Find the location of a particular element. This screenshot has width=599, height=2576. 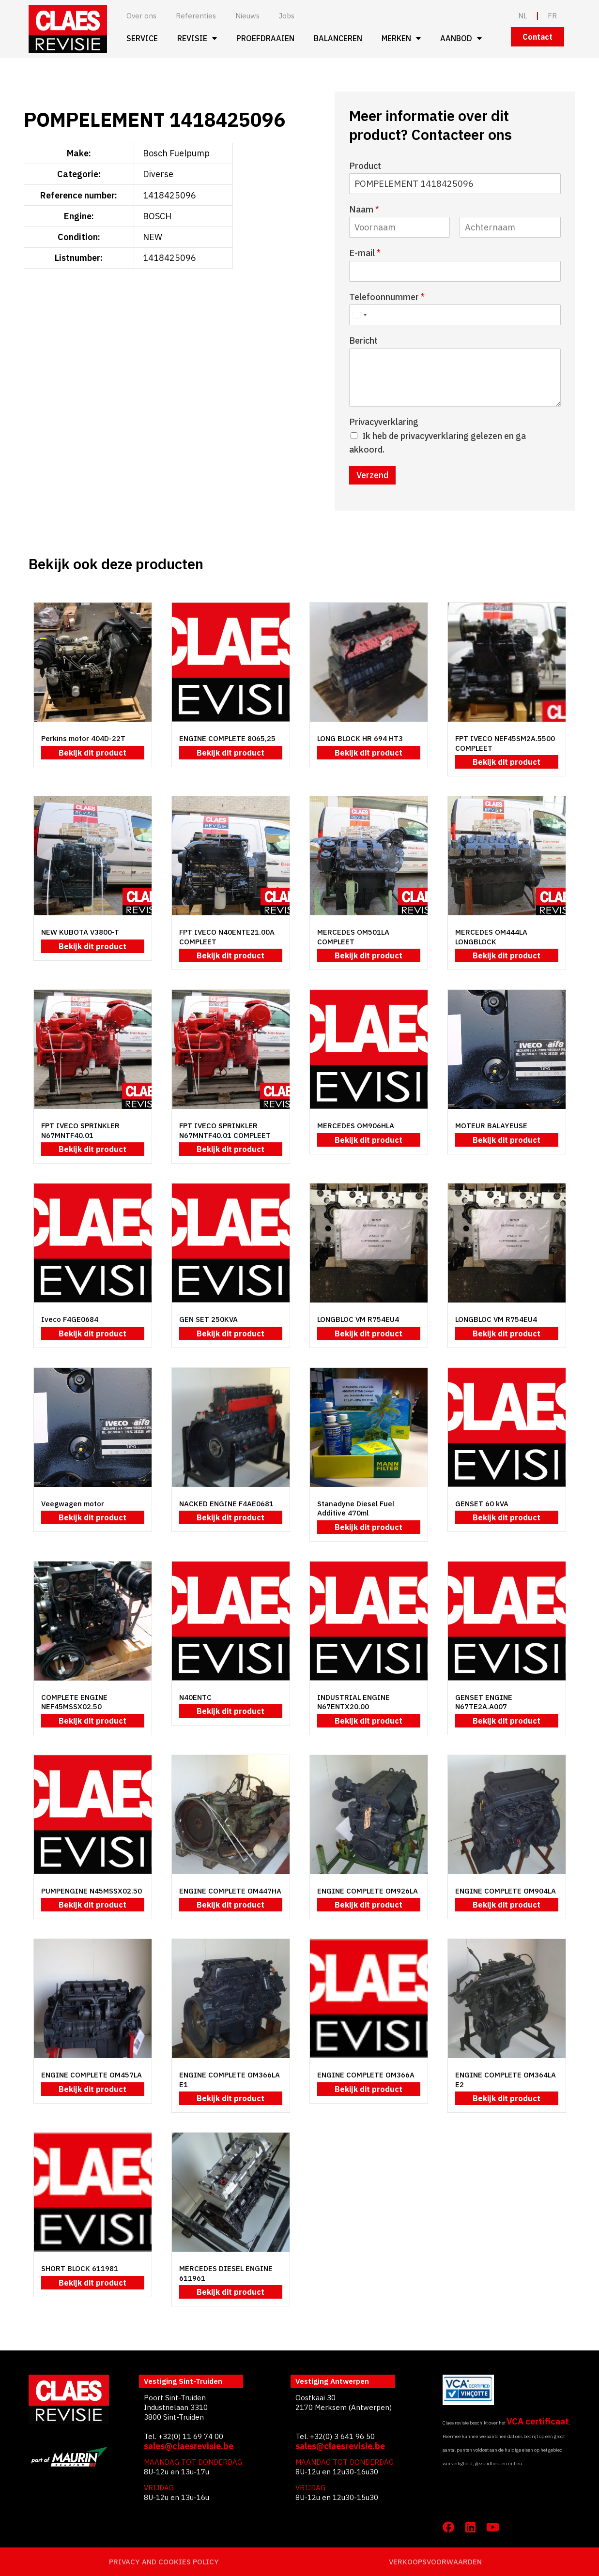

Aanbod is located at coordinates (461, 38).